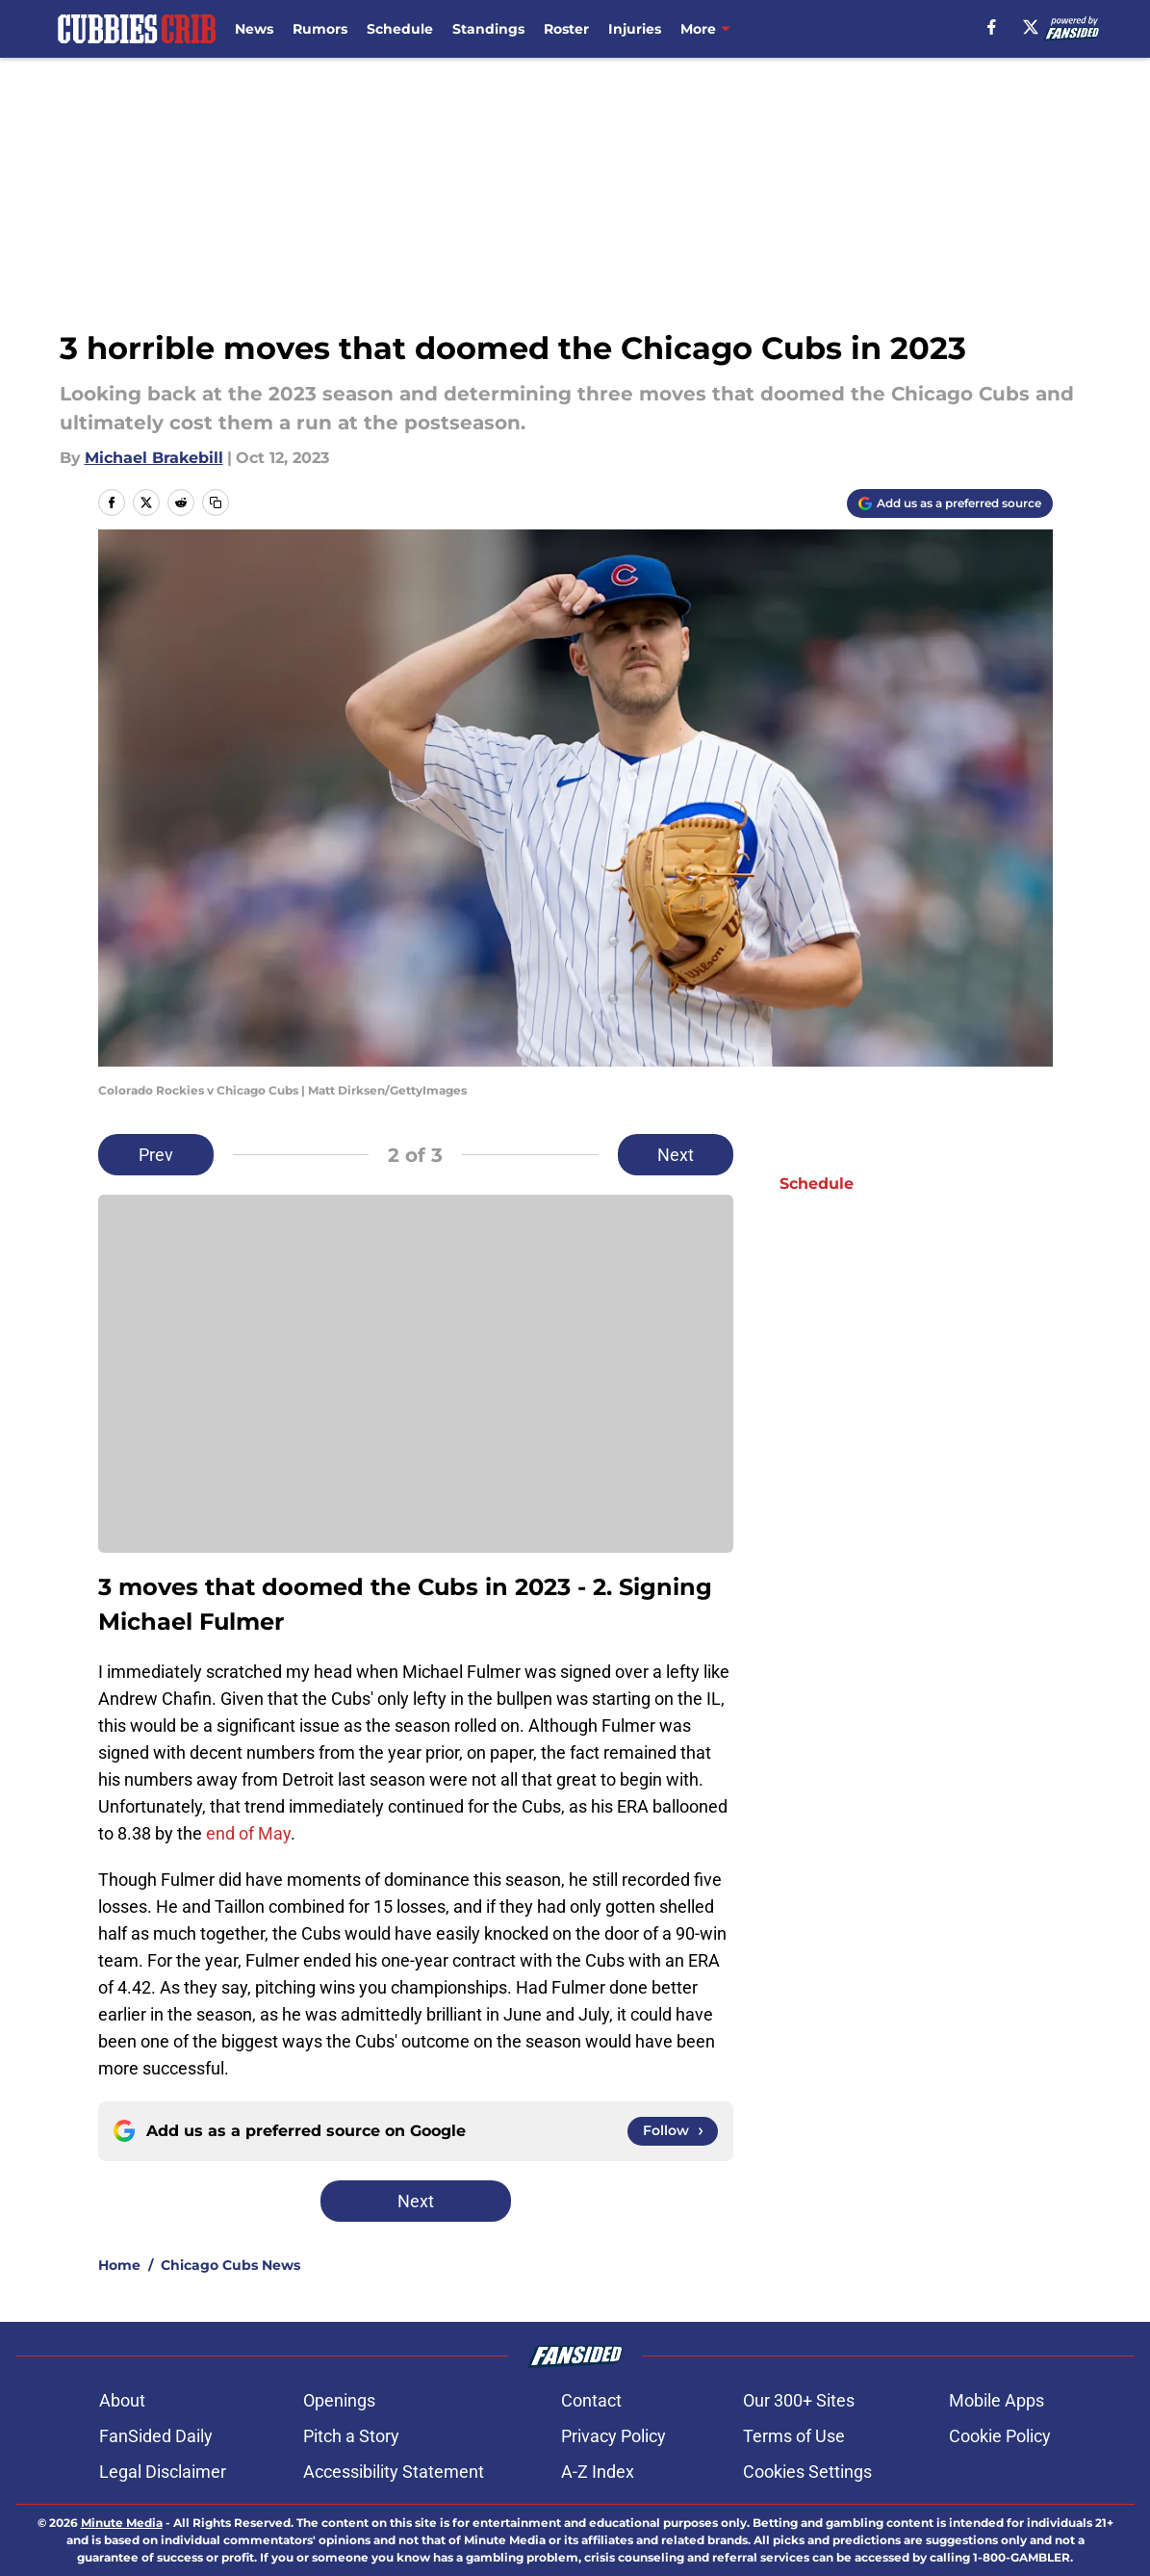 The width and height of the screenshot is (1150, 2576). Describe the element at coordinates (162, 2471) in the screenshot. I see `Legal Disclaimer` at that location.